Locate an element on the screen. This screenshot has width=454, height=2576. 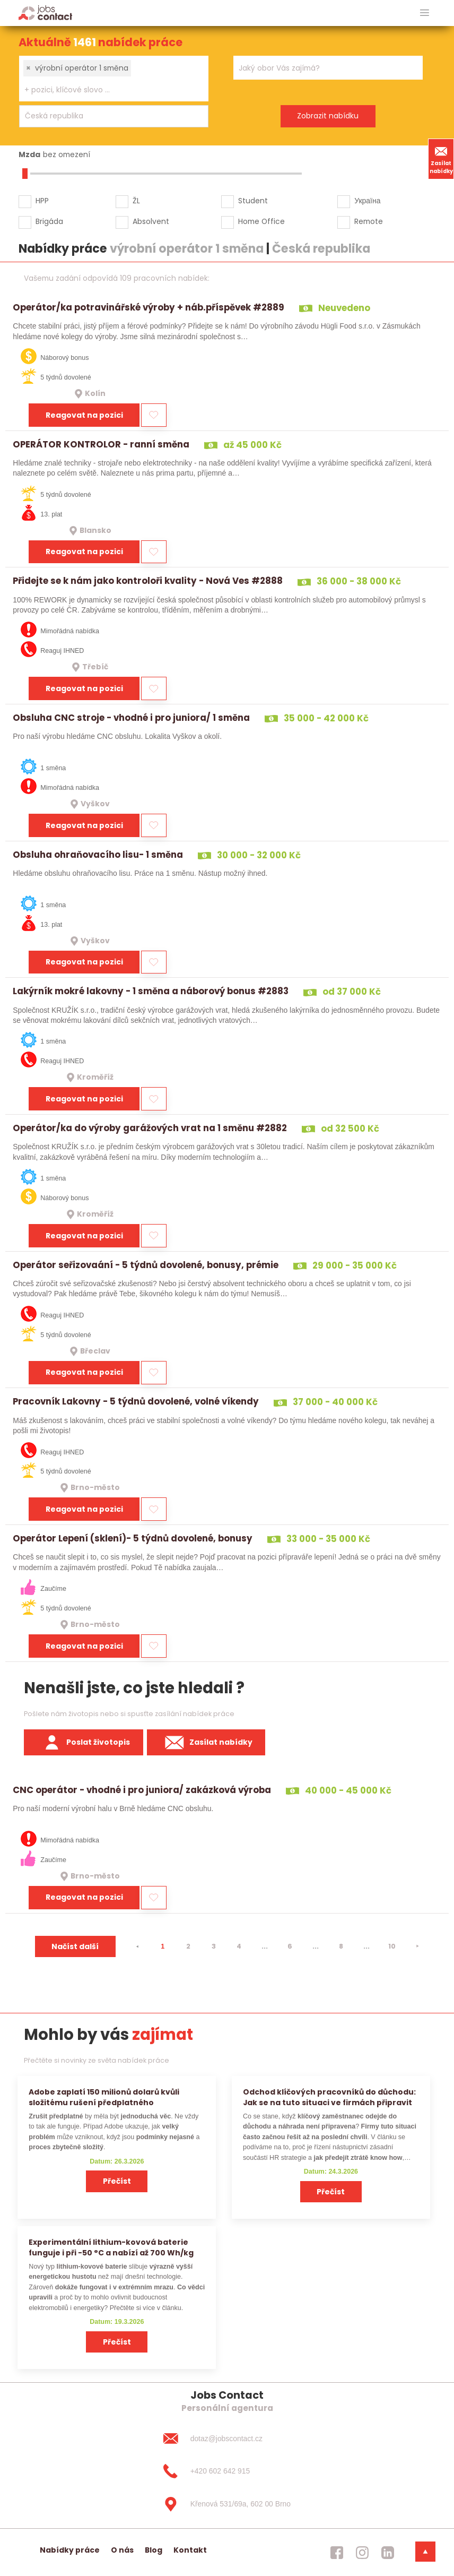
[hlavni menu] is located at coordinates (424, 13).